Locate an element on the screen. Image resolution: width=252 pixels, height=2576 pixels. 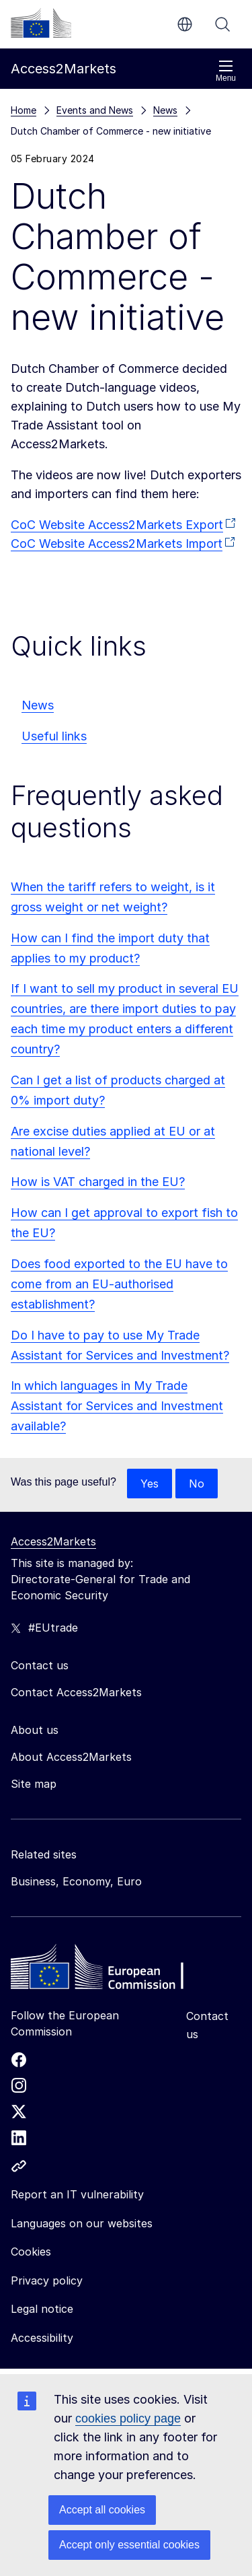
cookies policy page is located at coordinates (128, 2418).